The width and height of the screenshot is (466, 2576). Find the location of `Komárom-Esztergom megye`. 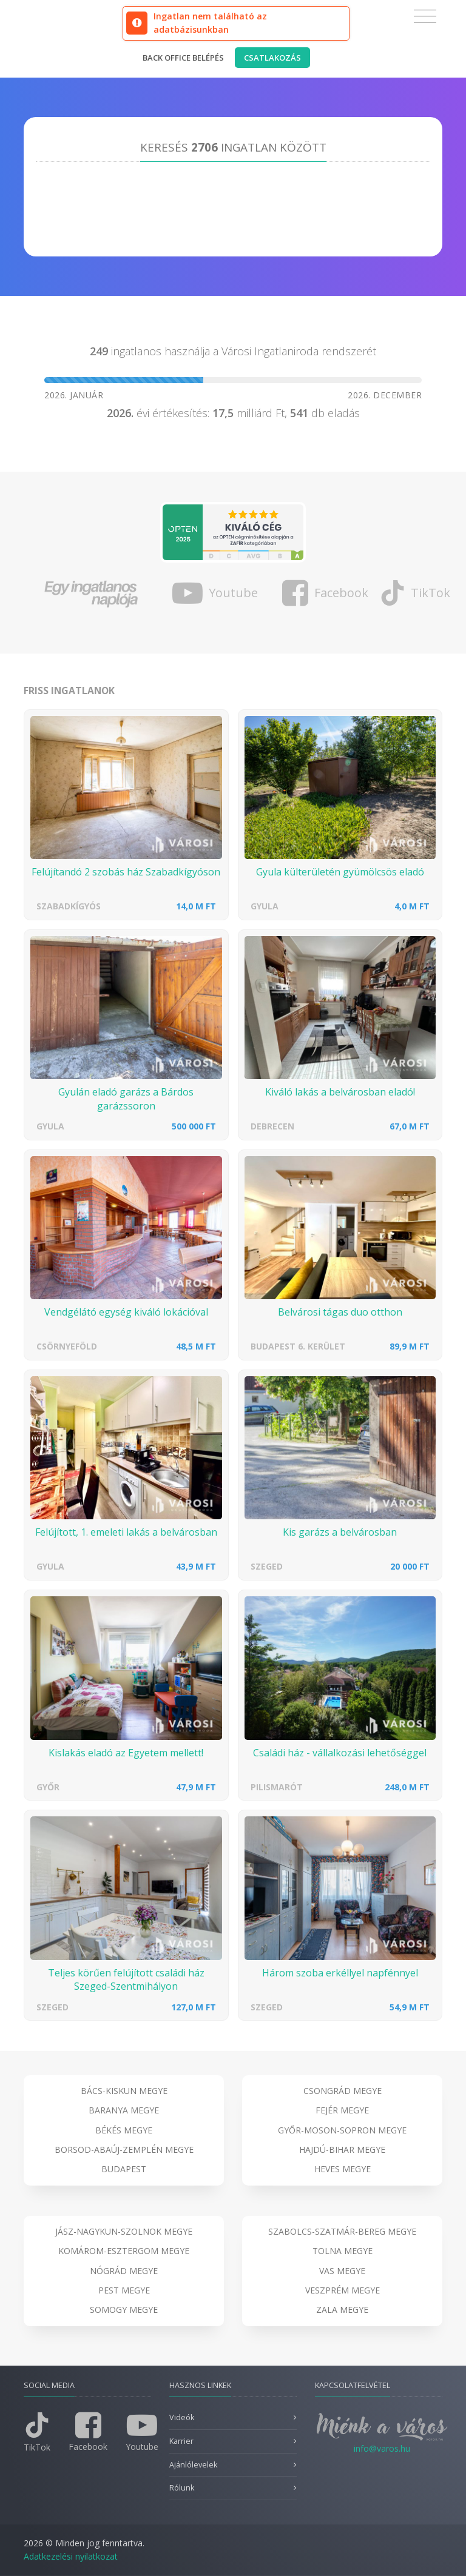

Komárom-Esztergom megye is located at coordinates (123, 2251).